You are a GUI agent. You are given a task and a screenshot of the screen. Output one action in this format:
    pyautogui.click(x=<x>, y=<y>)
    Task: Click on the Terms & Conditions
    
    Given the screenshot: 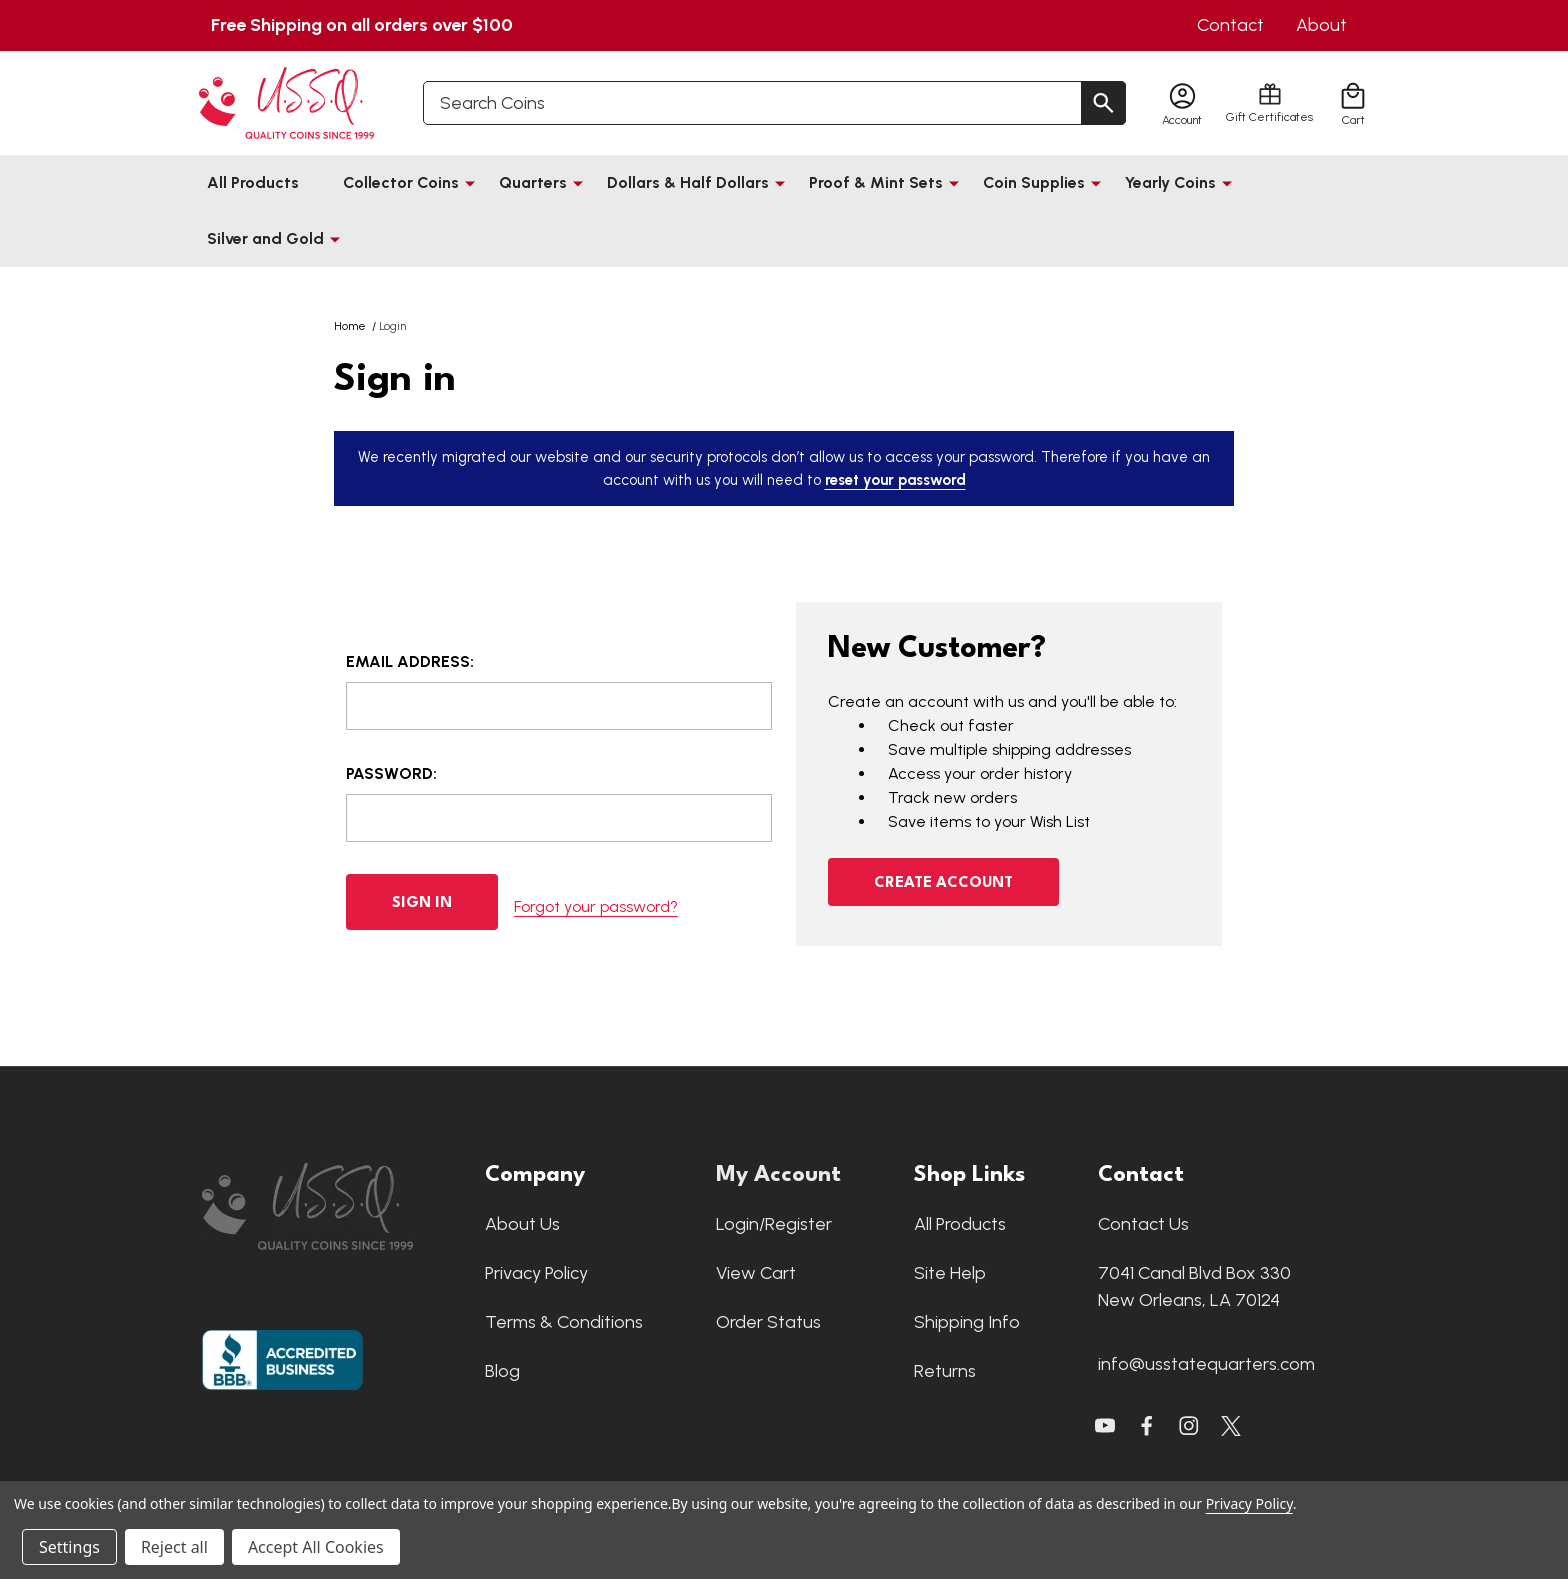 What is the action you would take?
    pyautogui.click(x=564, y=1322)
    